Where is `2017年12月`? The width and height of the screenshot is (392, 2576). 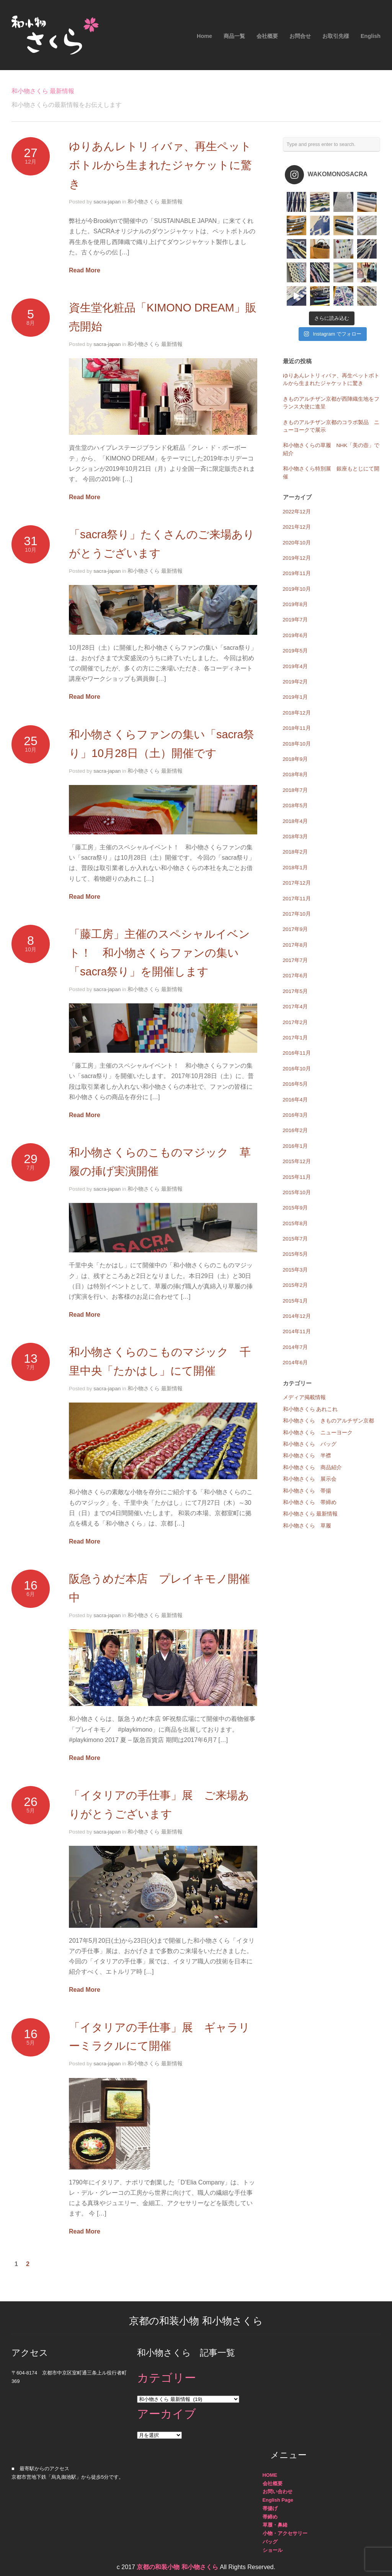
2017年12月 is located at coordinates (297, 883).